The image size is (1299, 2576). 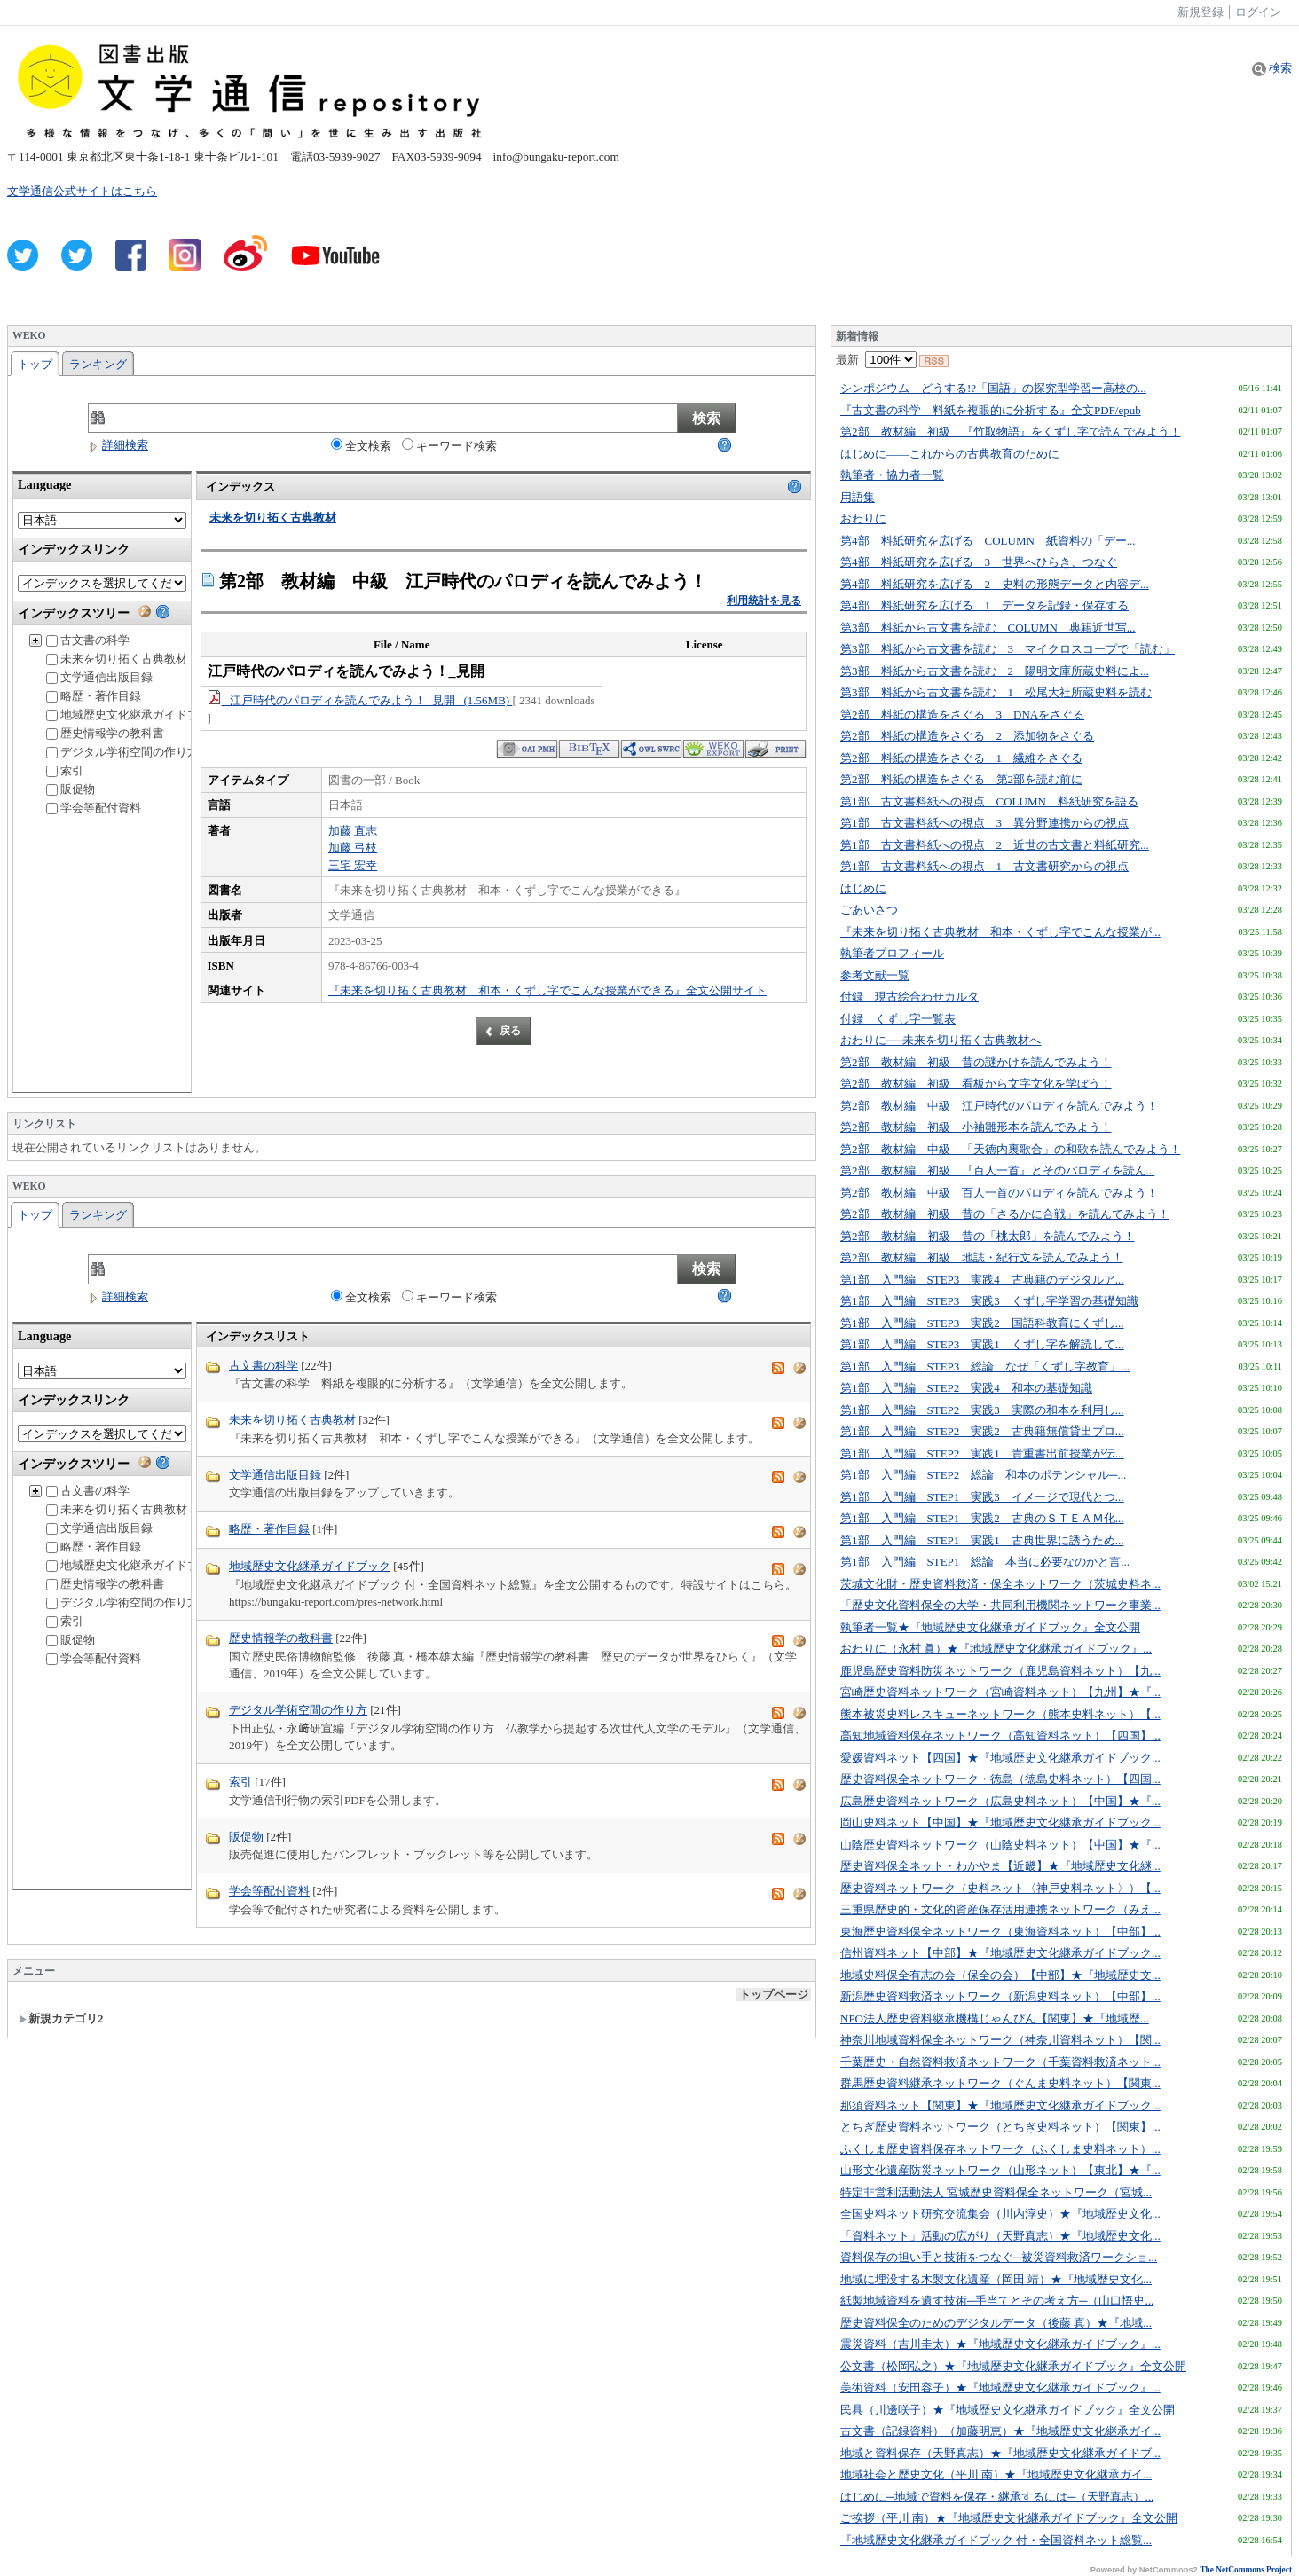 What do you see at coordinates (1000, 2235) in the screenshot?
I see `「資料ネット」活動の広がり（天野真志）★『地域歴史文化...` at bounding box center [1000, 2235].